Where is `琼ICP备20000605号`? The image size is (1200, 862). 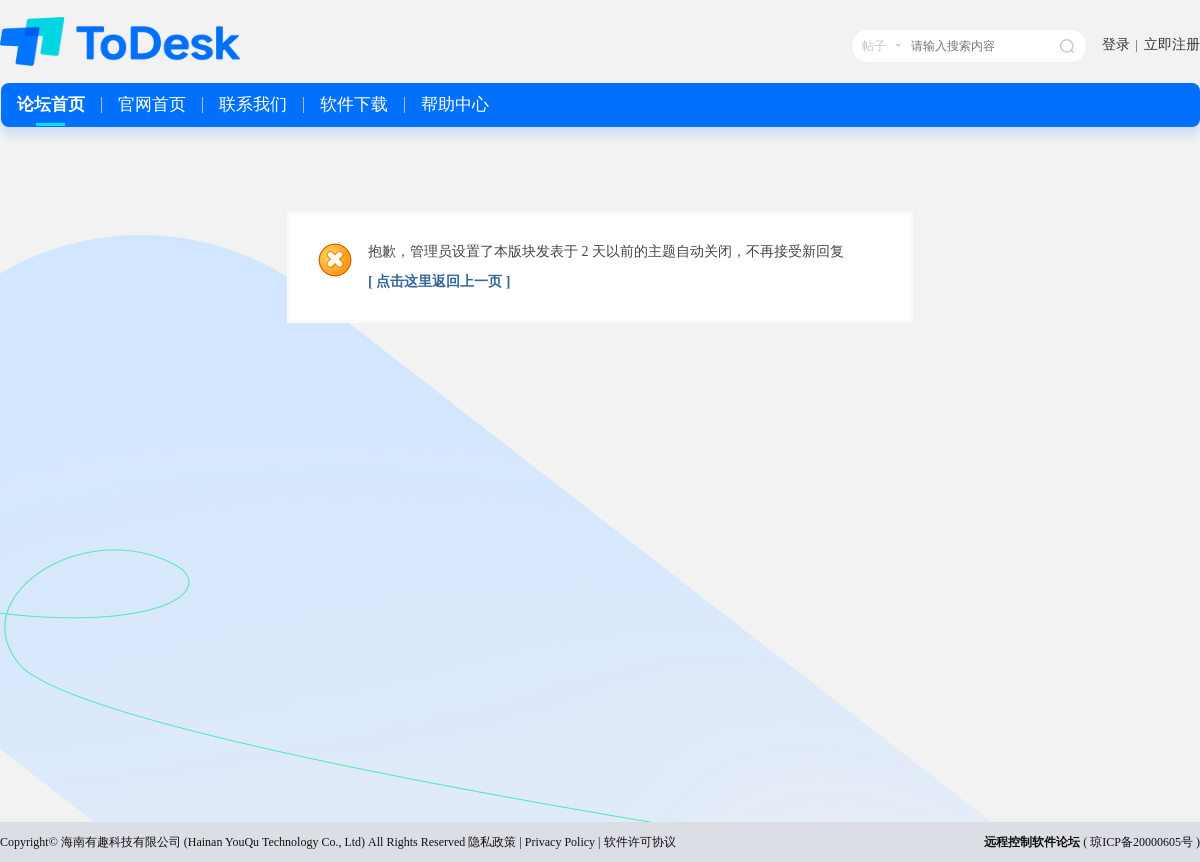
琼ICP备20000605号 is located at coordinates (1141, 842).